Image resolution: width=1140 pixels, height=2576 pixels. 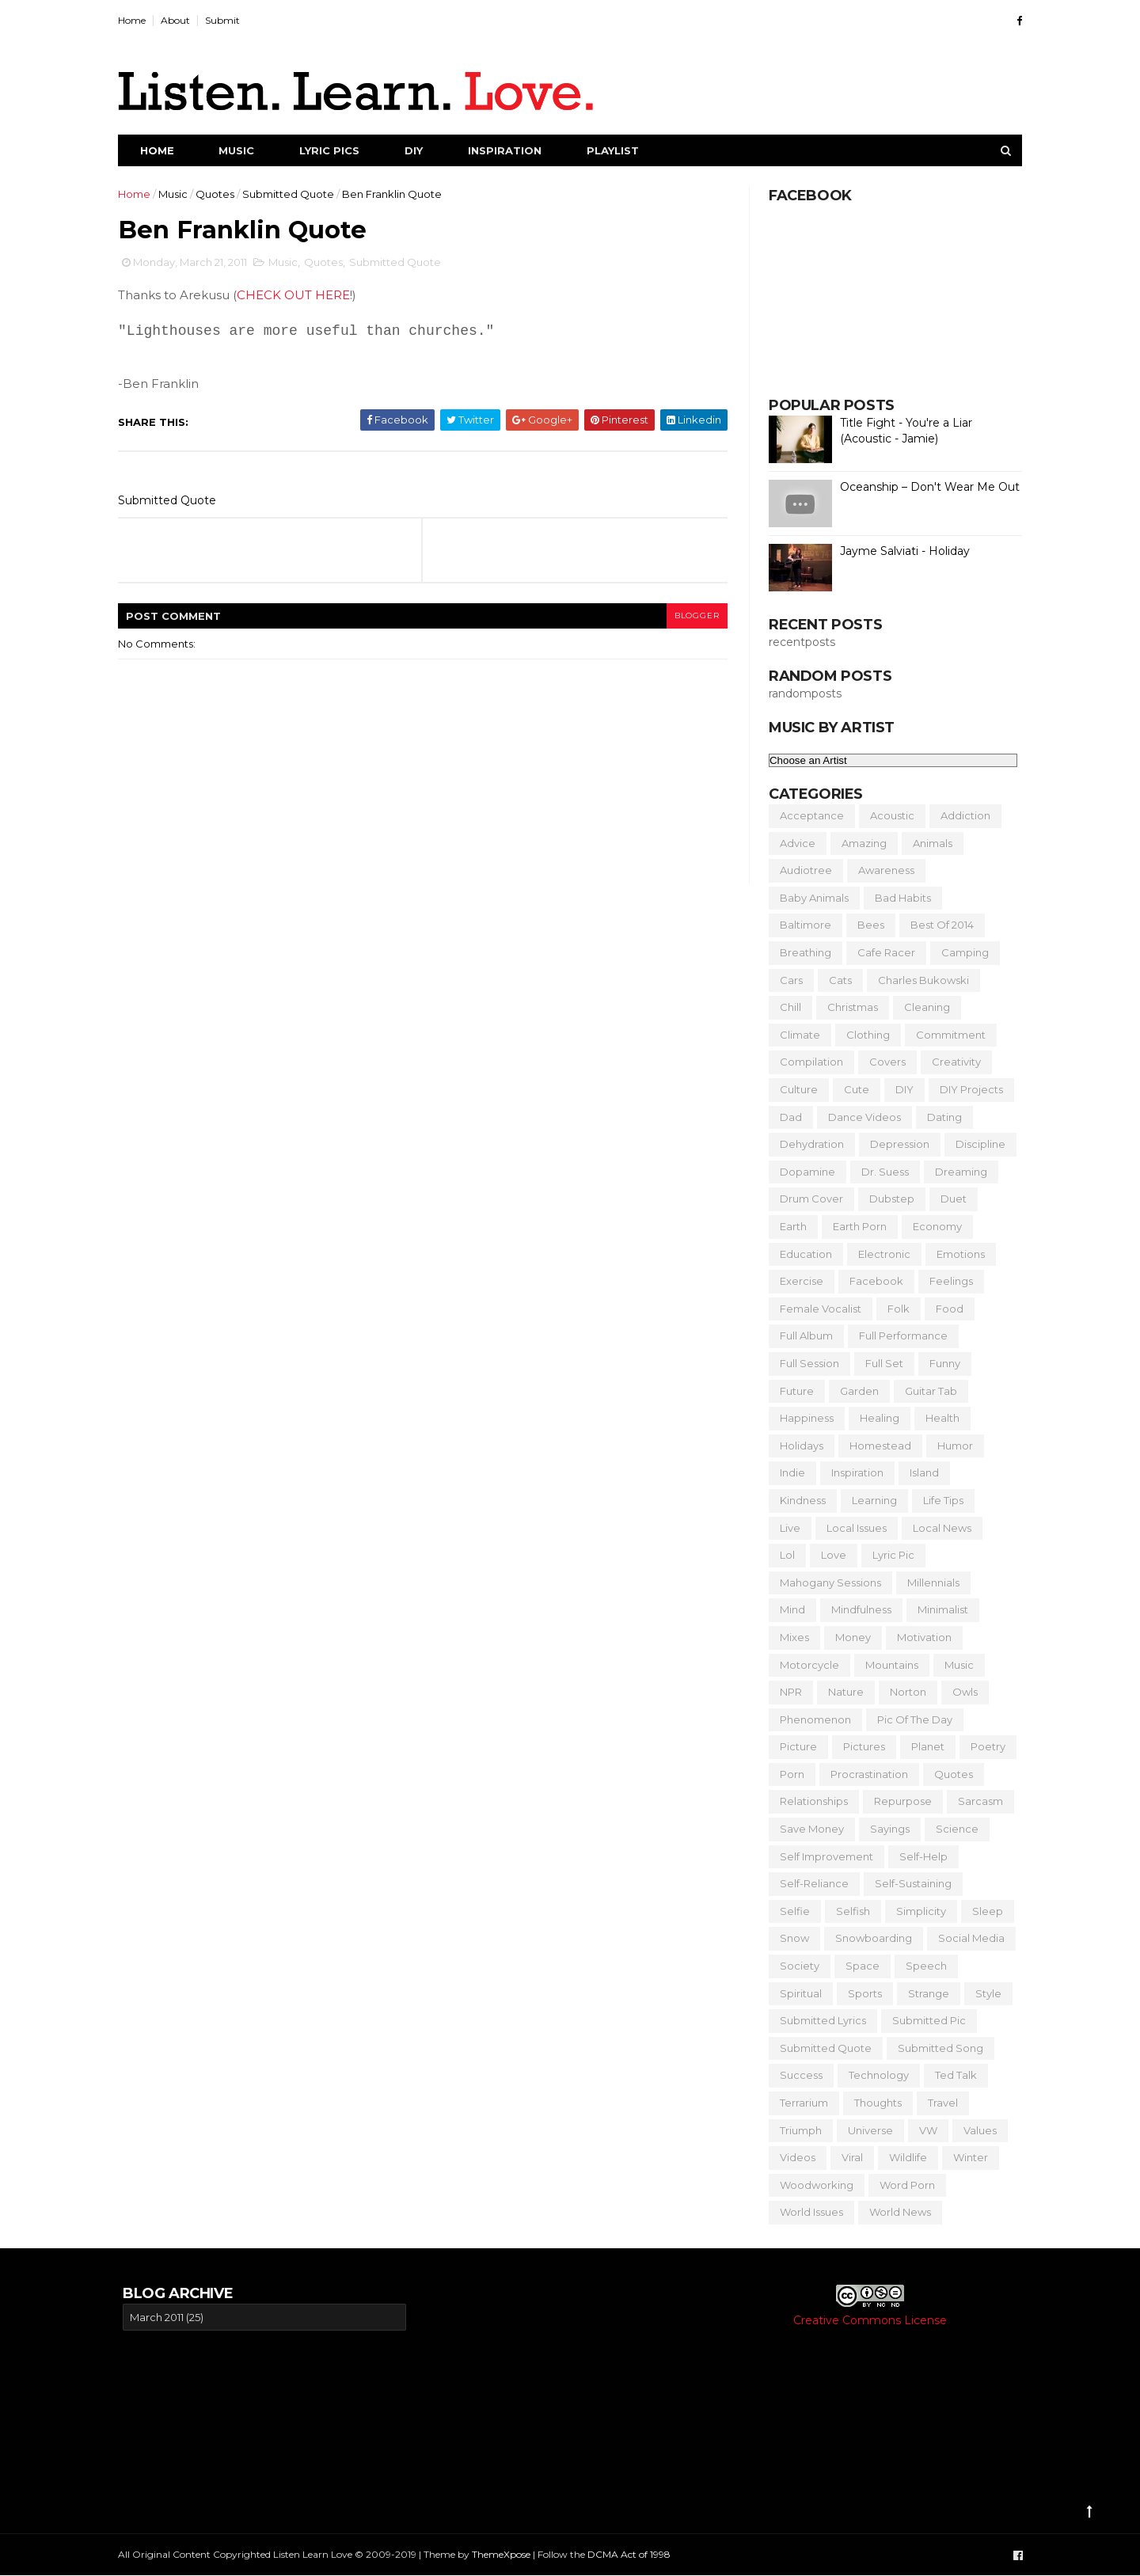 I want to click on Dehydration, so click(x=807, y=1144).